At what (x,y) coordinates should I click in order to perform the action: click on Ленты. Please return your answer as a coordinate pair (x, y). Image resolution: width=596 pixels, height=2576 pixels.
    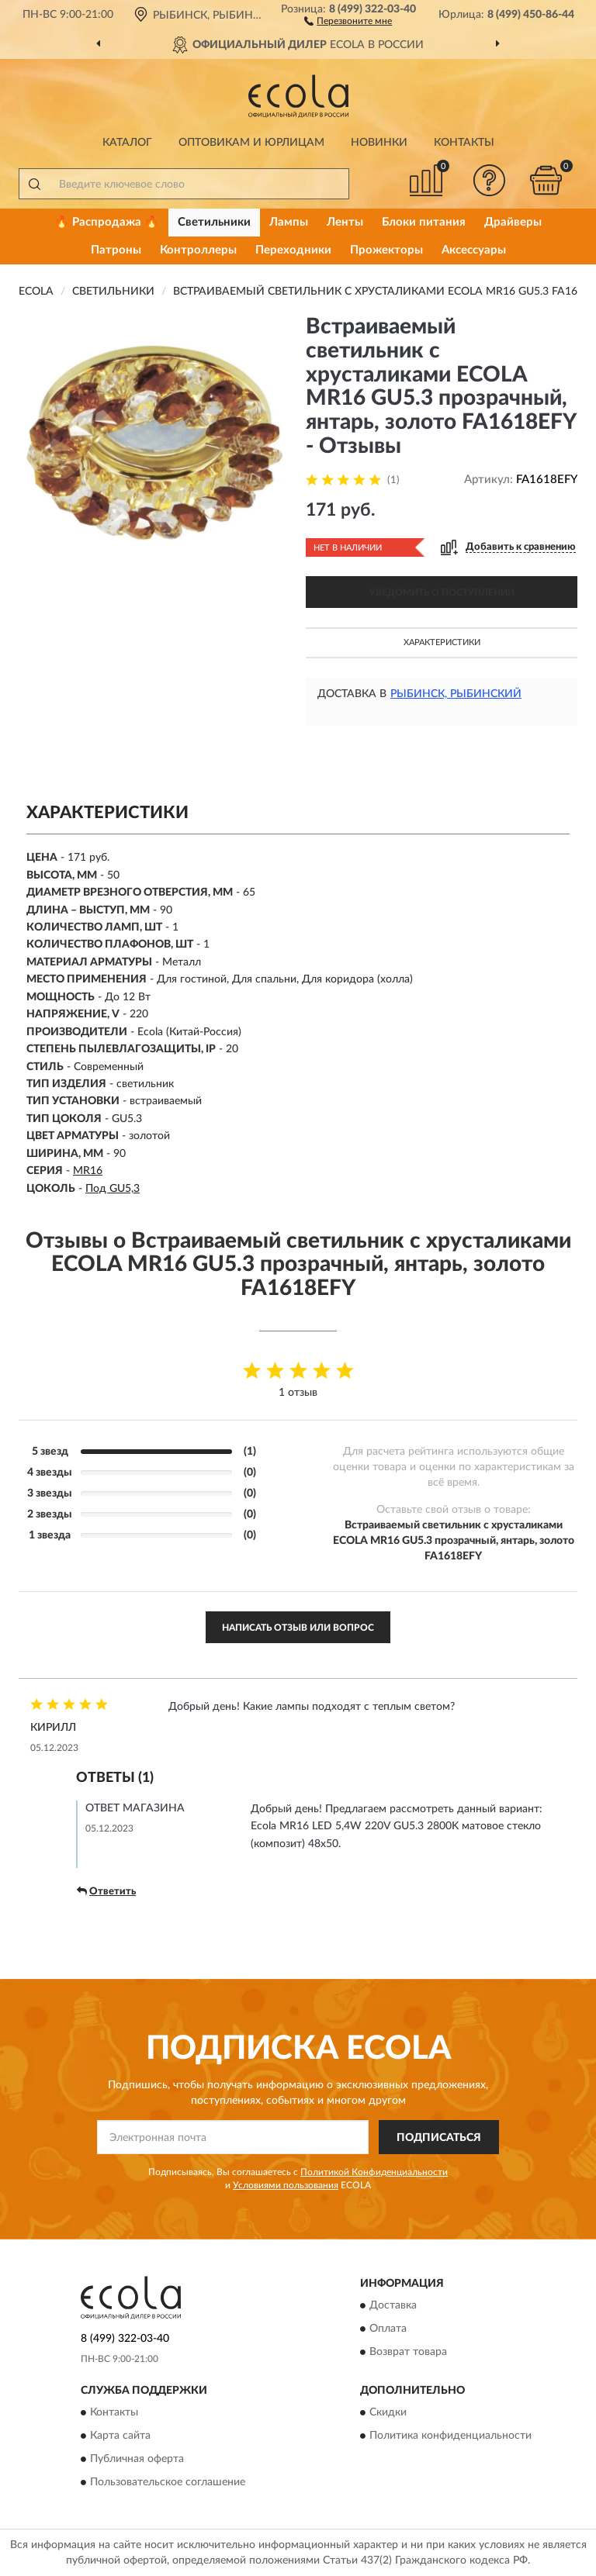
    Looking at the image, I should click on (345, 222).